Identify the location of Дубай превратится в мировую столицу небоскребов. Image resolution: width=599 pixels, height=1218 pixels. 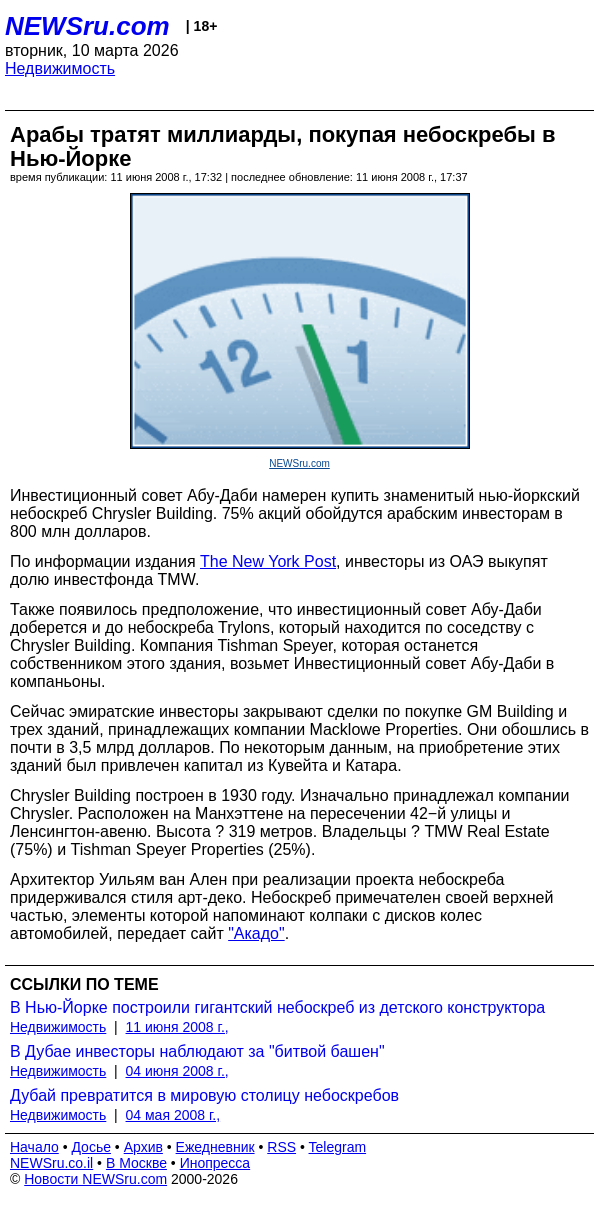
(204, 1095).